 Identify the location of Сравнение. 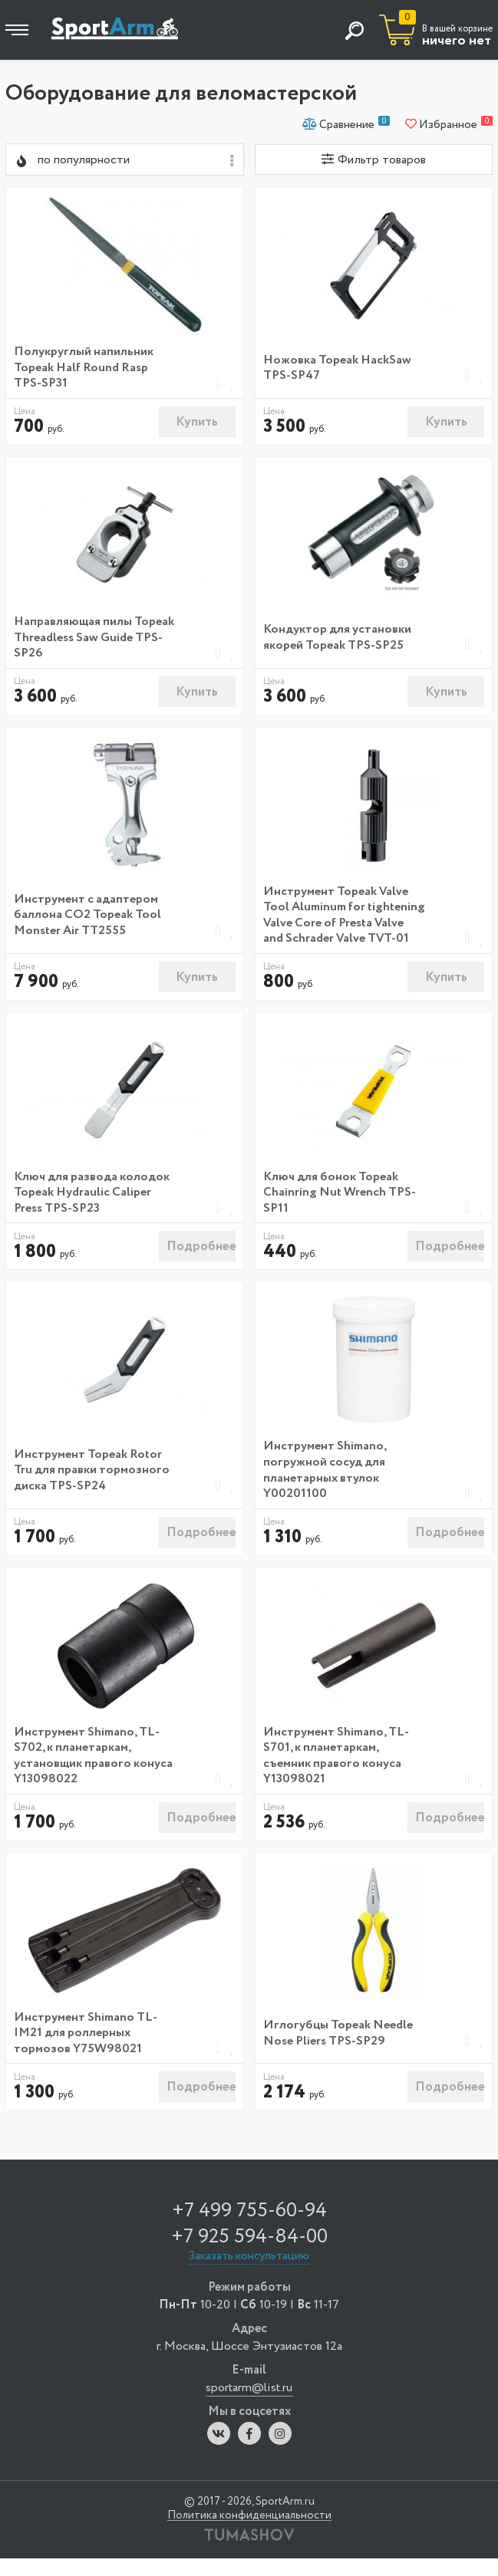
(346, 124).